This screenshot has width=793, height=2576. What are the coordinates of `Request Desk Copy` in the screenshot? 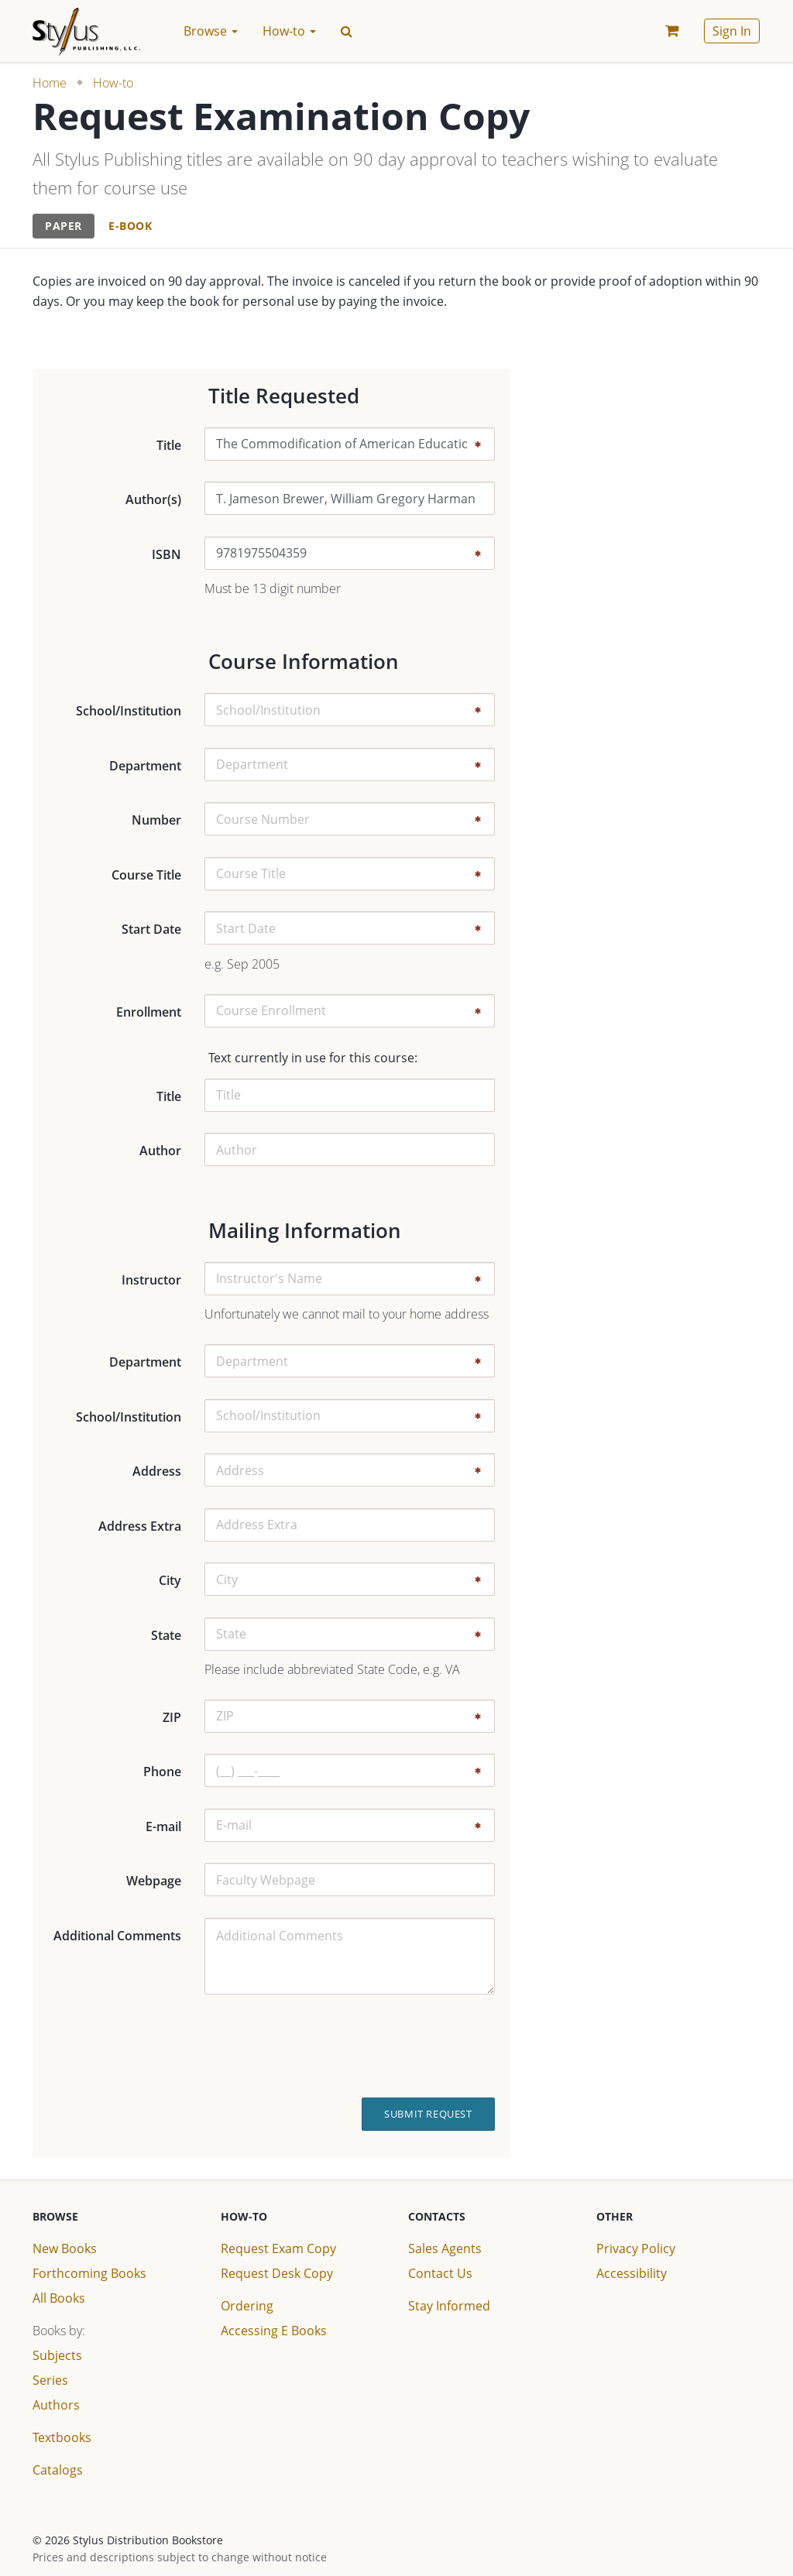 It's located at (277, 2273).